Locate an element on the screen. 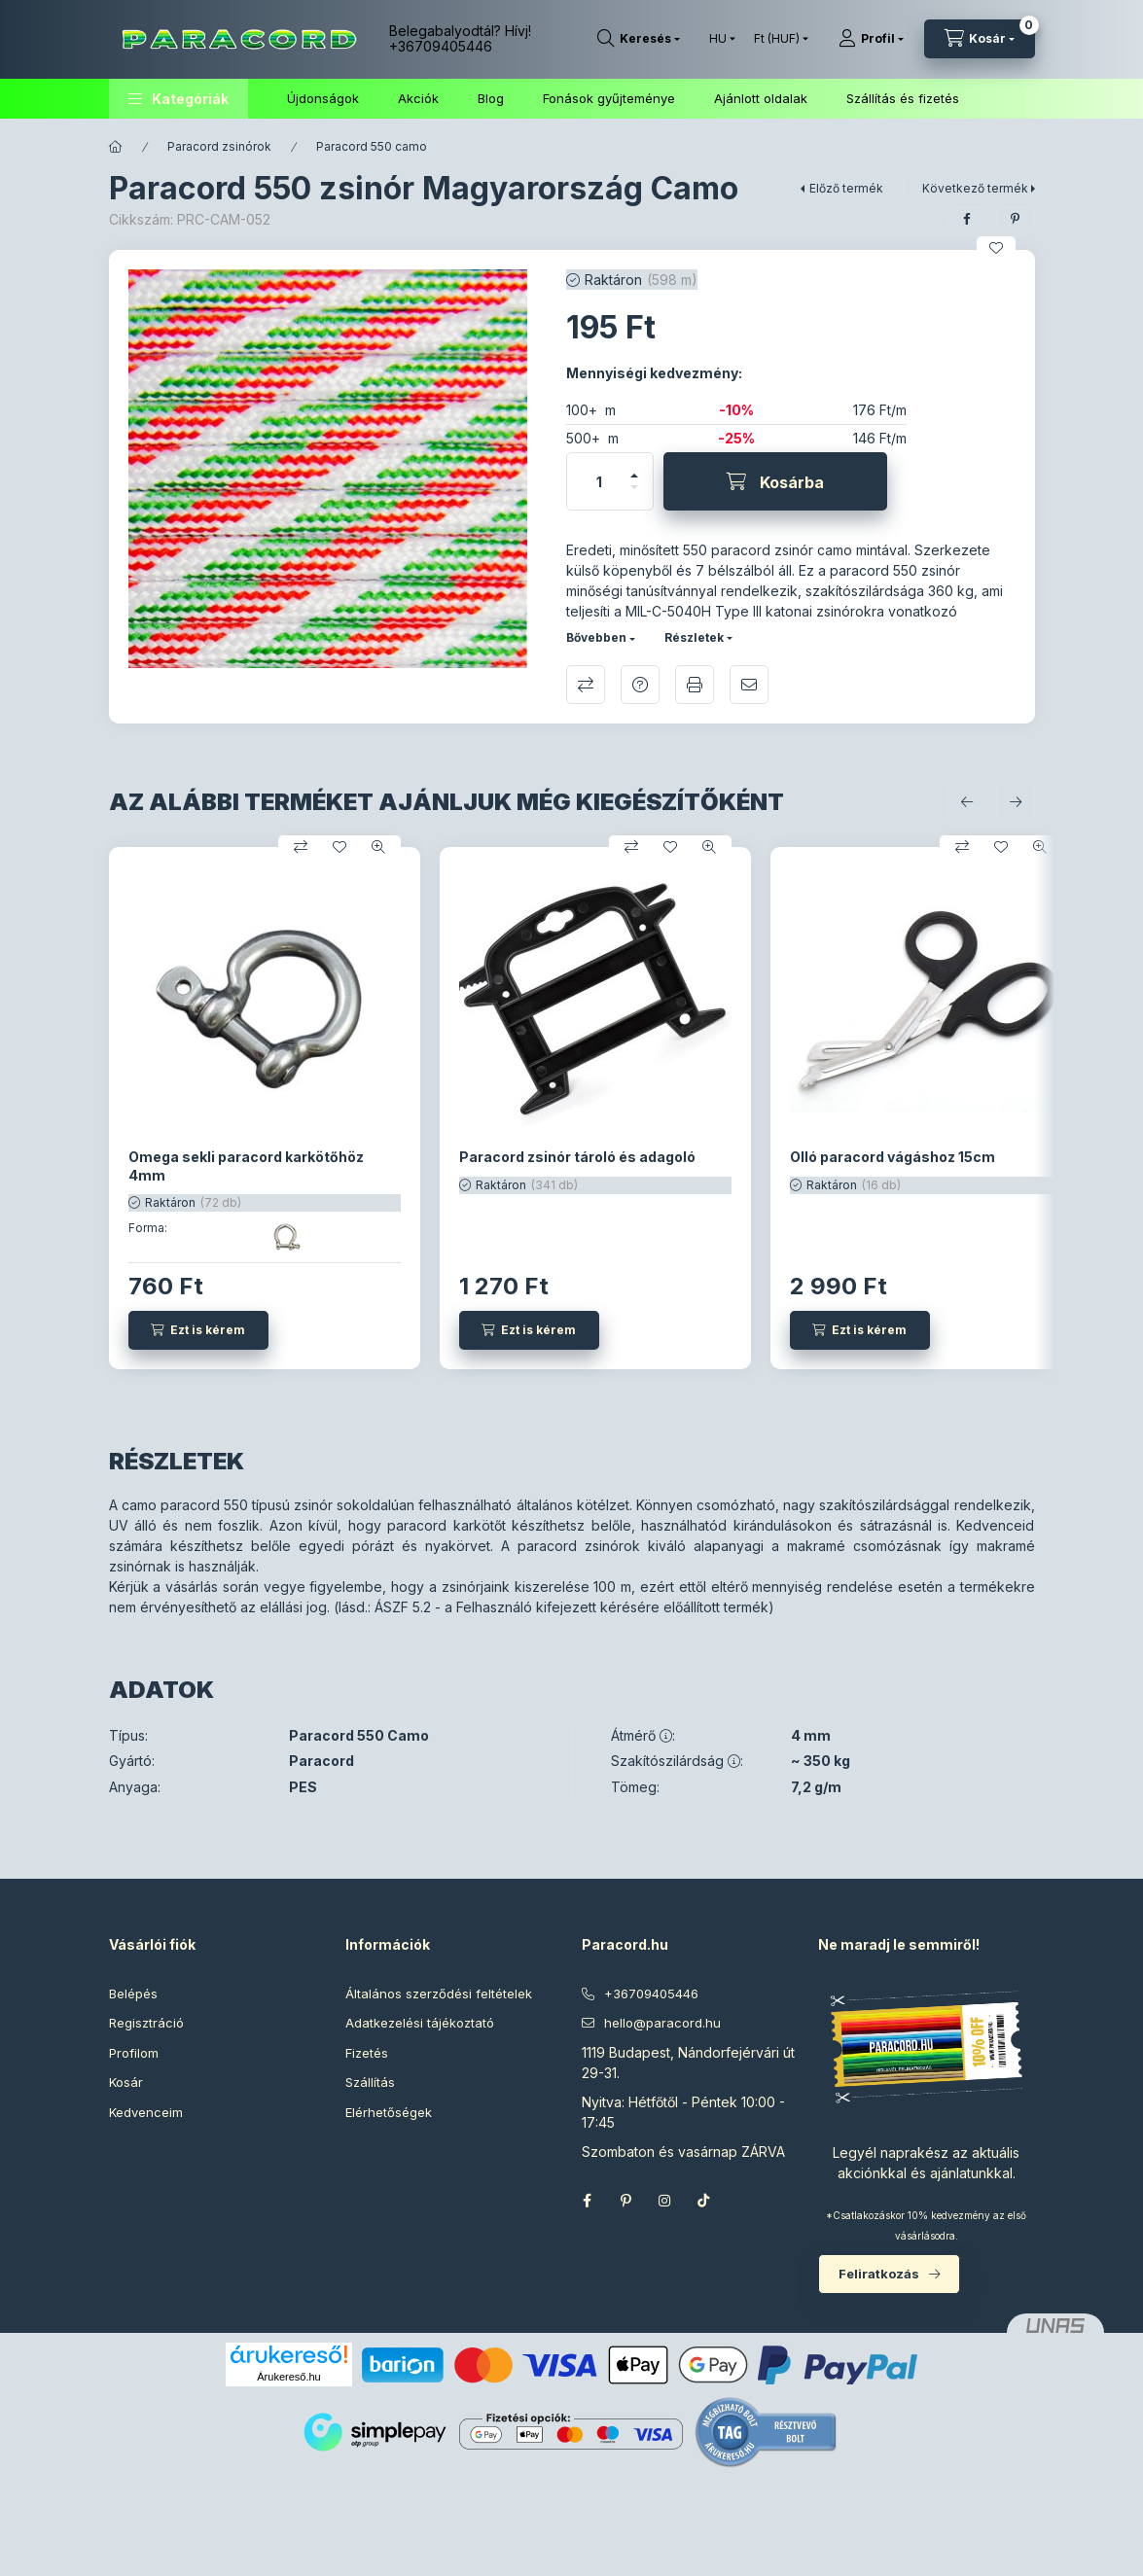 The width and height of the screenshot is (1143, 2576). [minusz] is located at coordinates (634, 495).